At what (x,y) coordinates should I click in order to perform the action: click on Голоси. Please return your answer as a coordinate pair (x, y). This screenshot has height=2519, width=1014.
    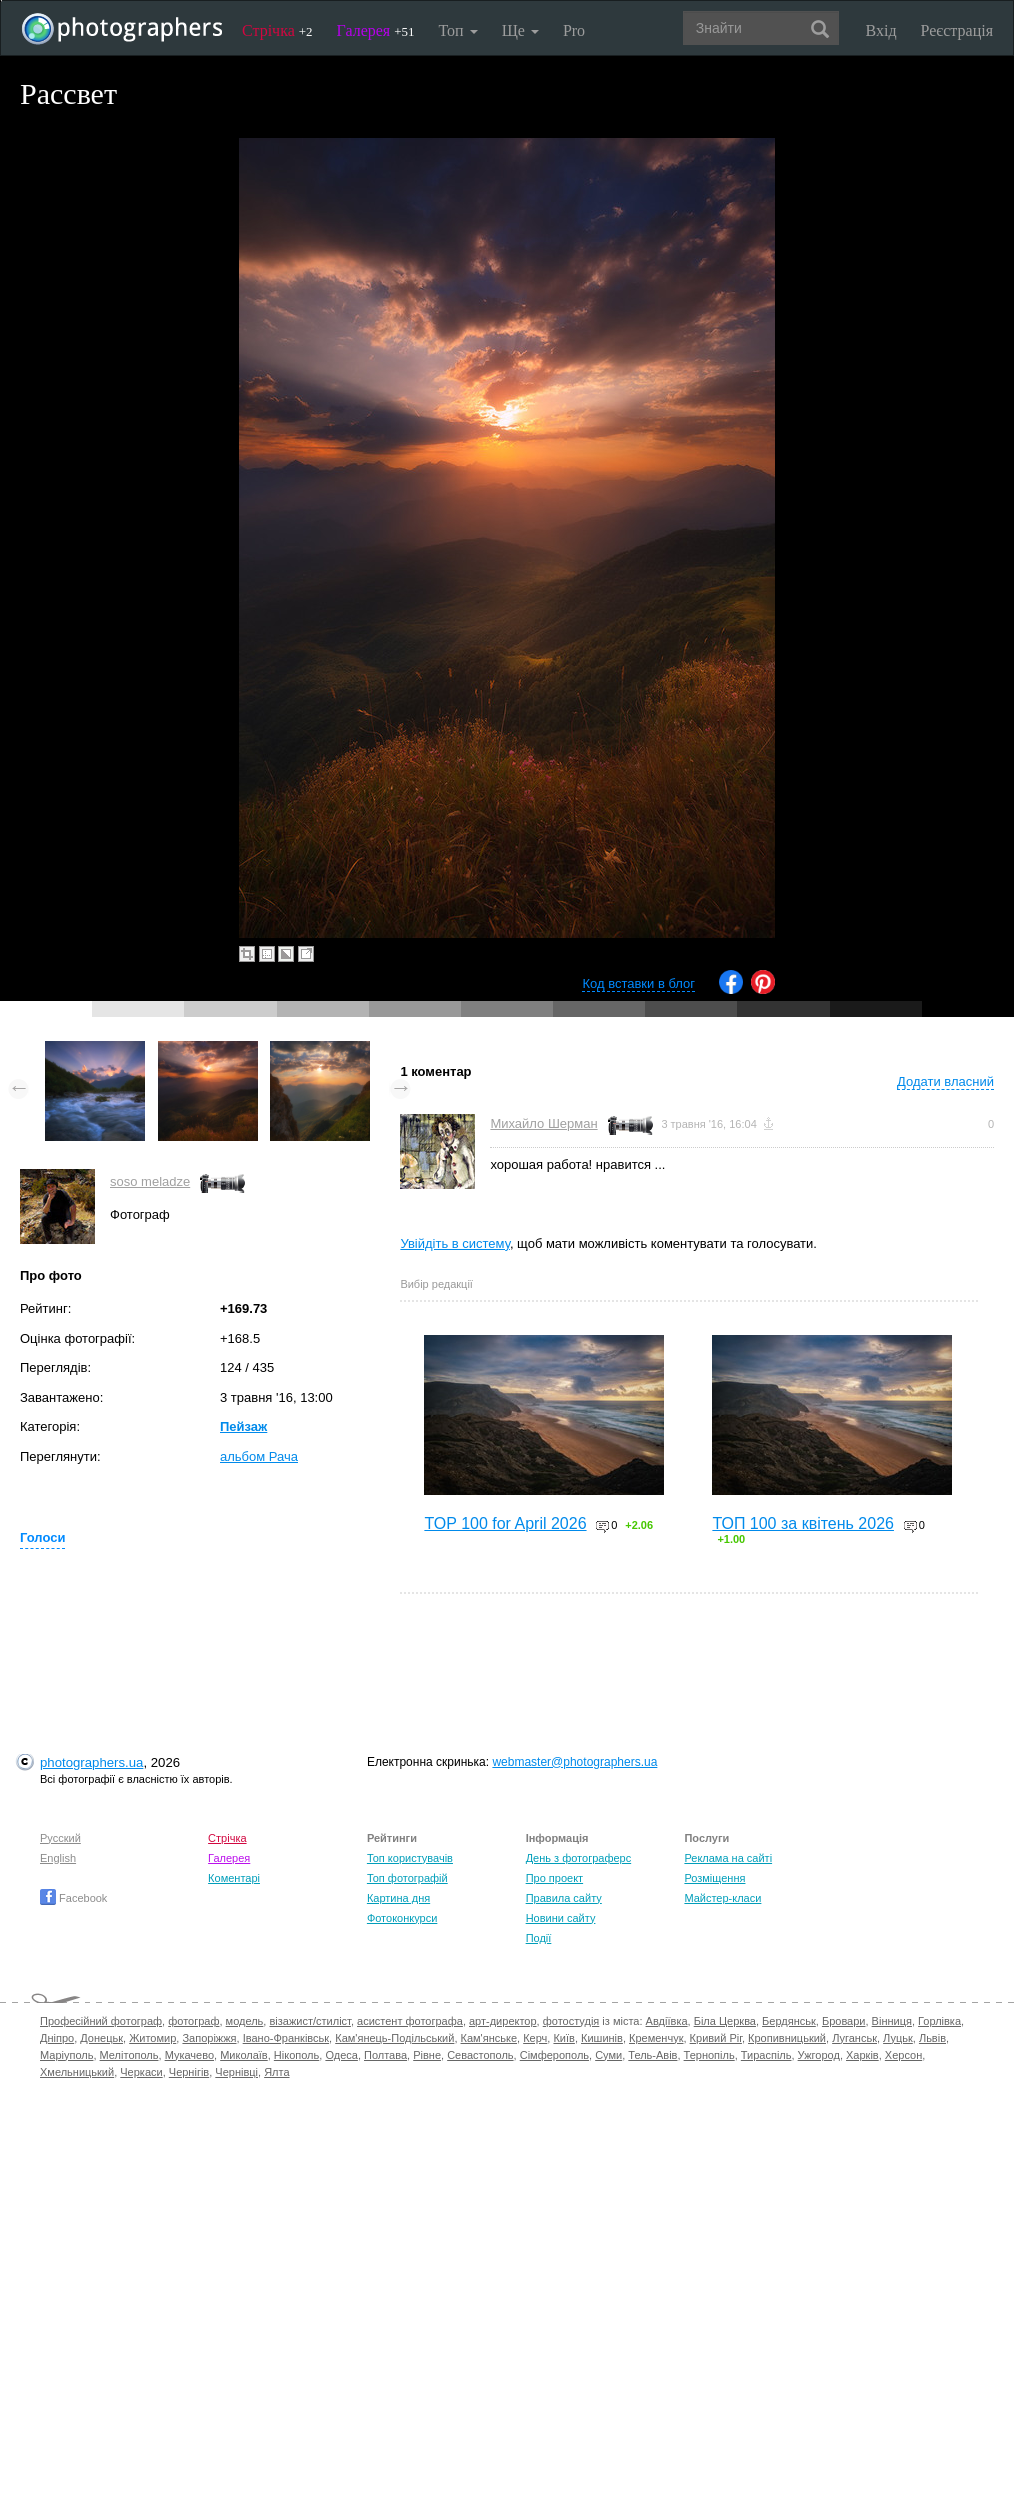
    Looking at the image, I should click on (42, 1537).